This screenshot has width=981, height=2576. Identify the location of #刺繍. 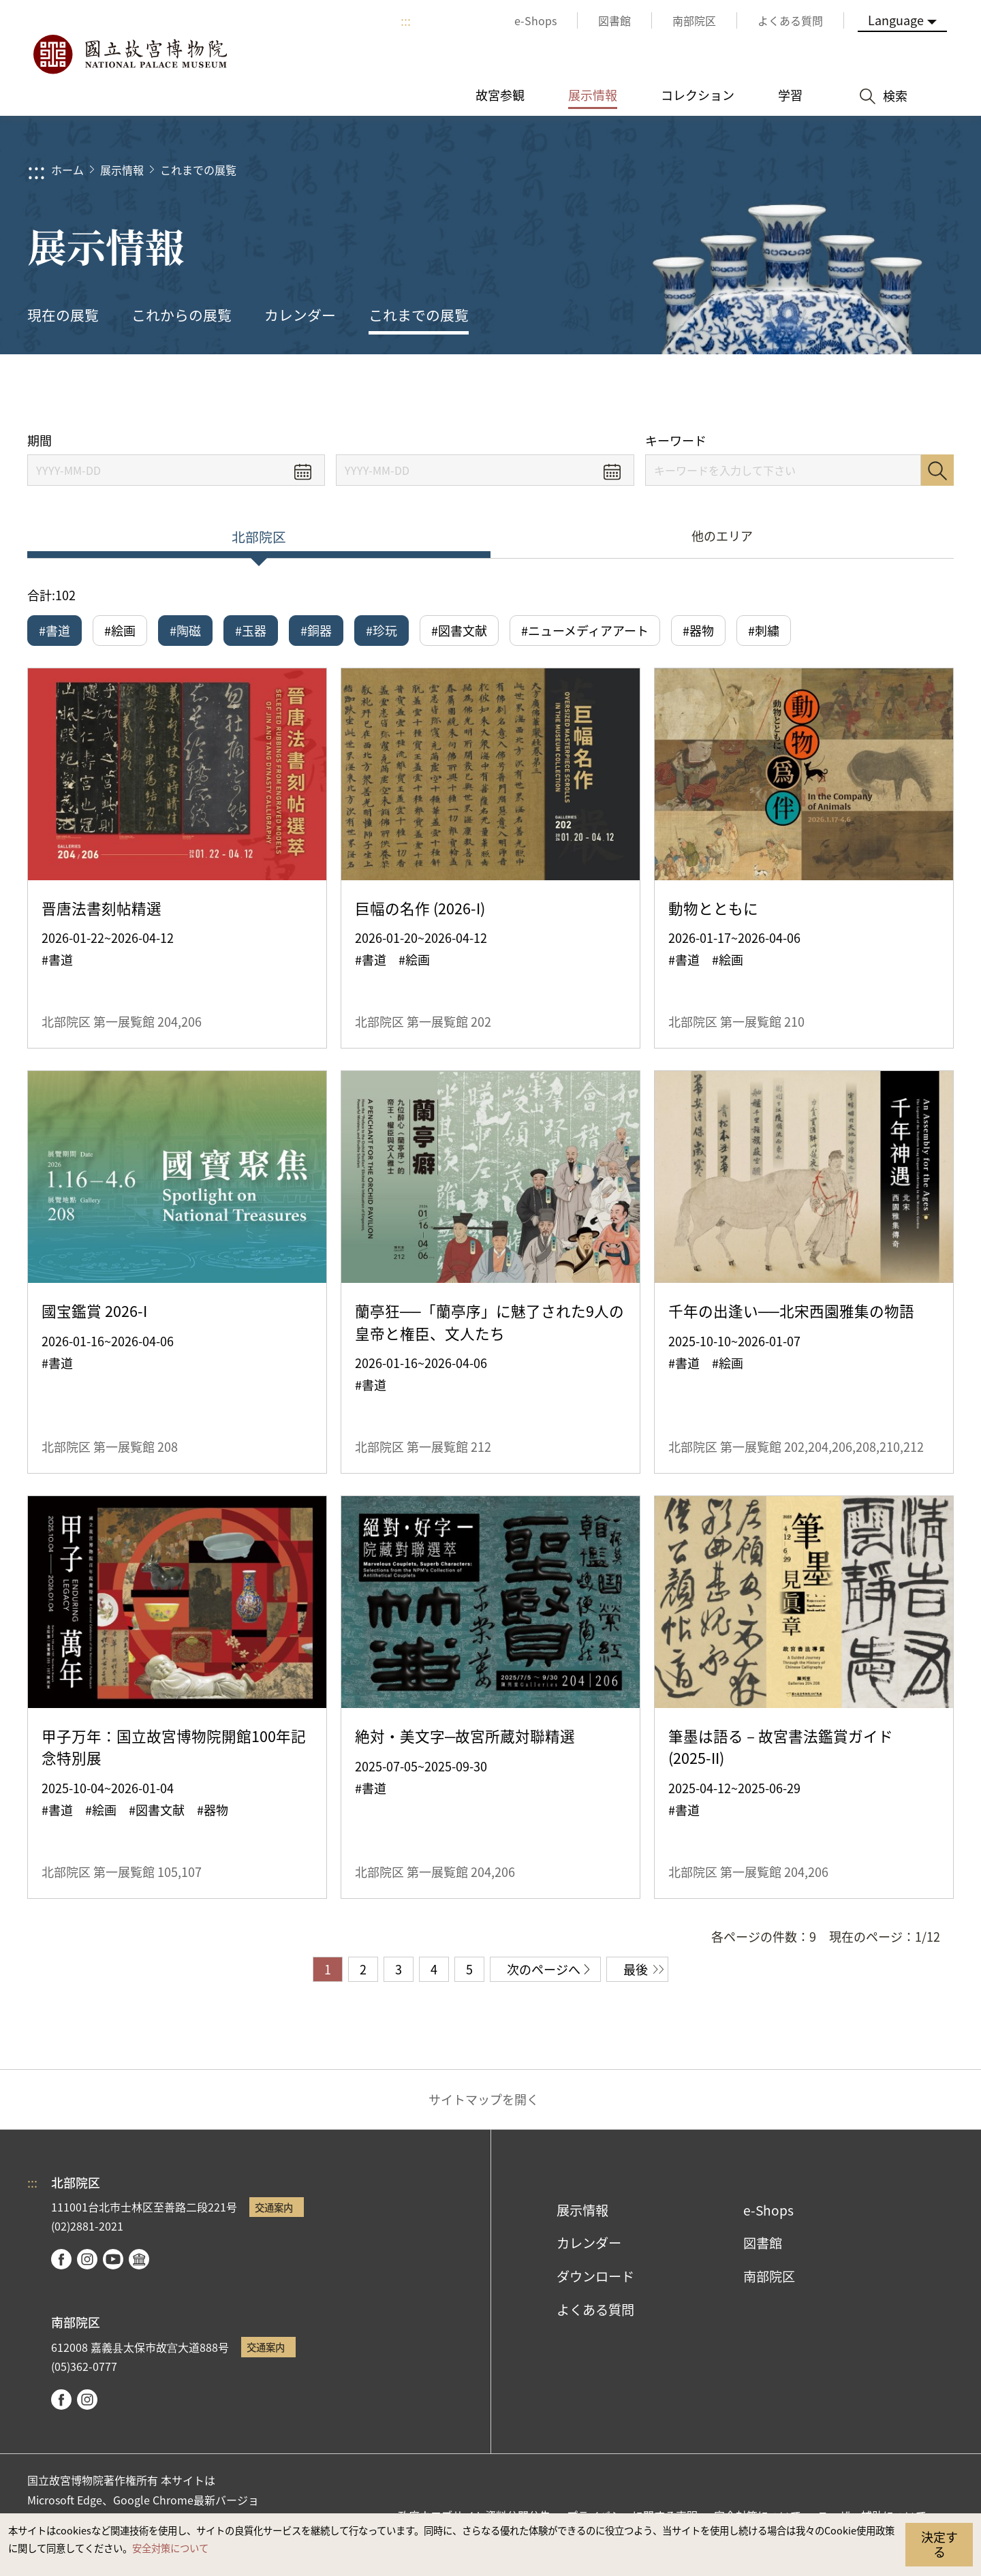
(763, 630).